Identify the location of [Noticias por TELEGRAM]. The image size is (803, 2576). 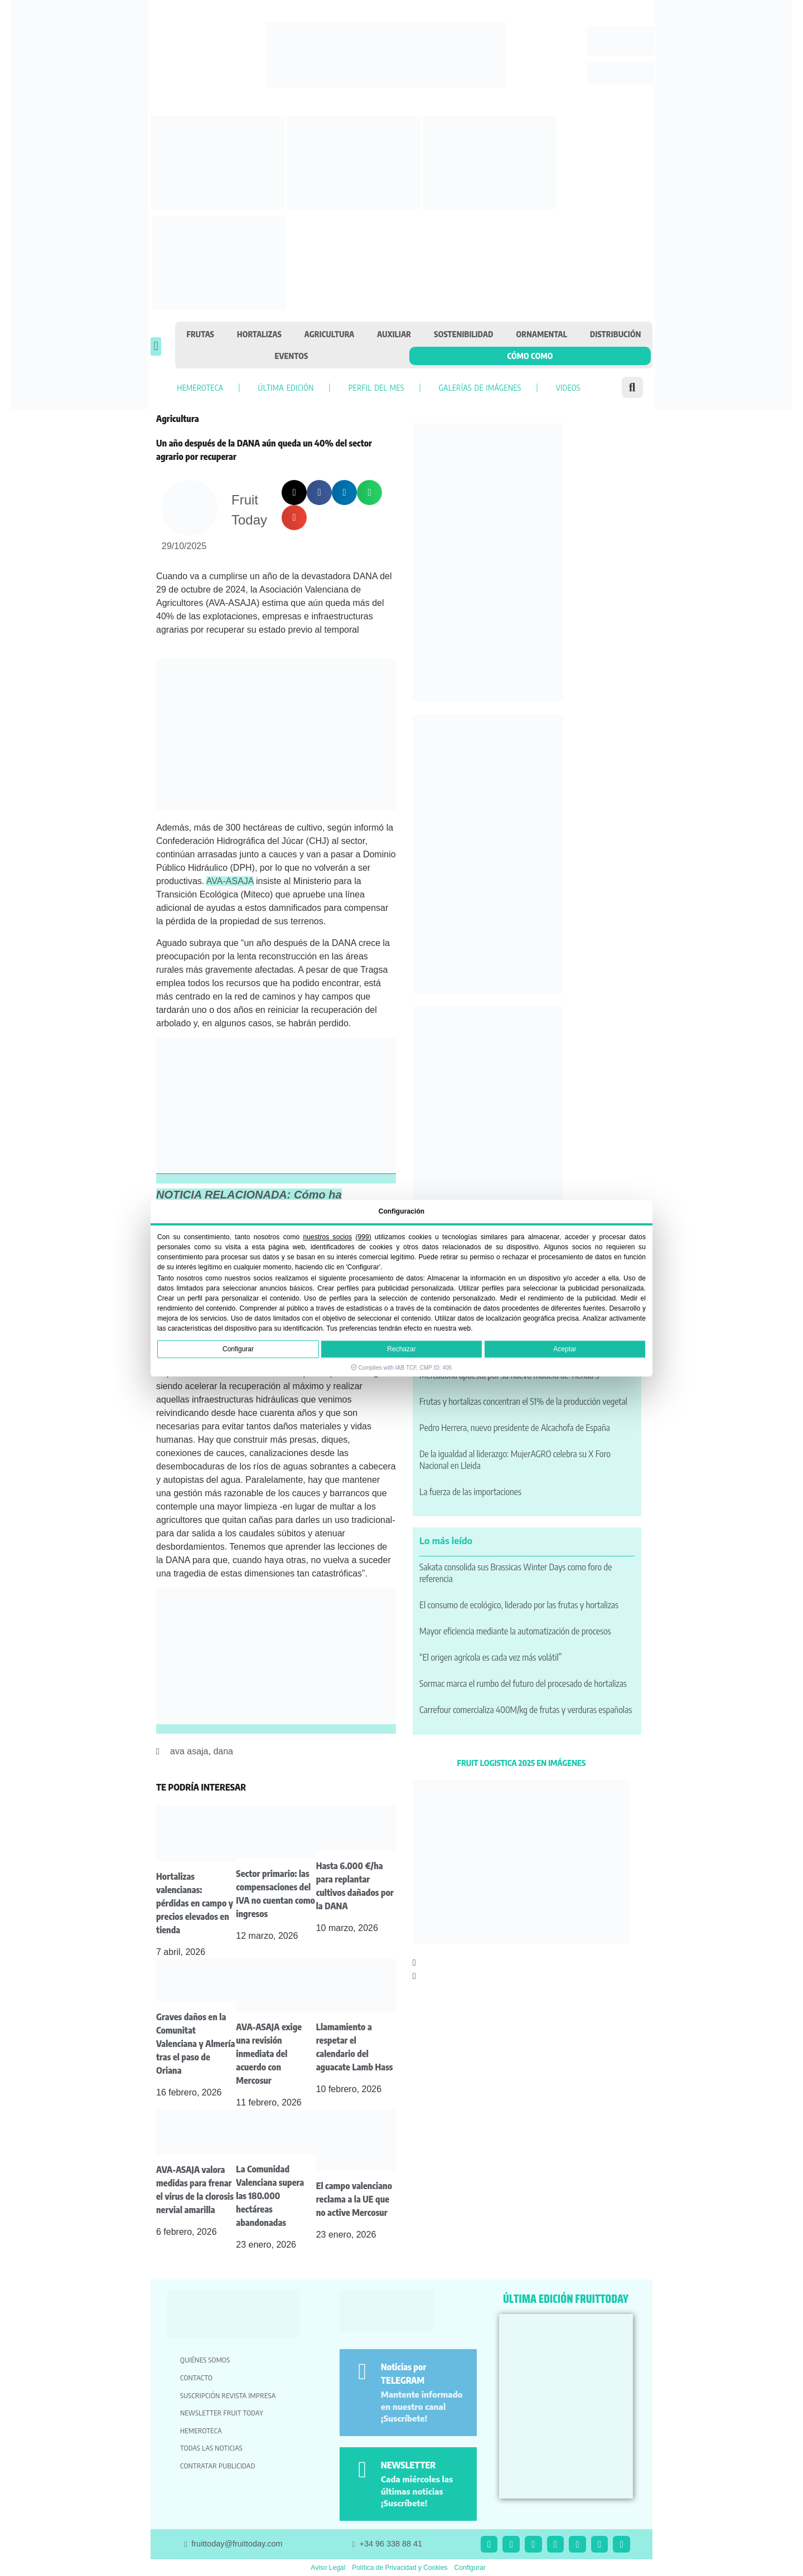
(362, 2371).